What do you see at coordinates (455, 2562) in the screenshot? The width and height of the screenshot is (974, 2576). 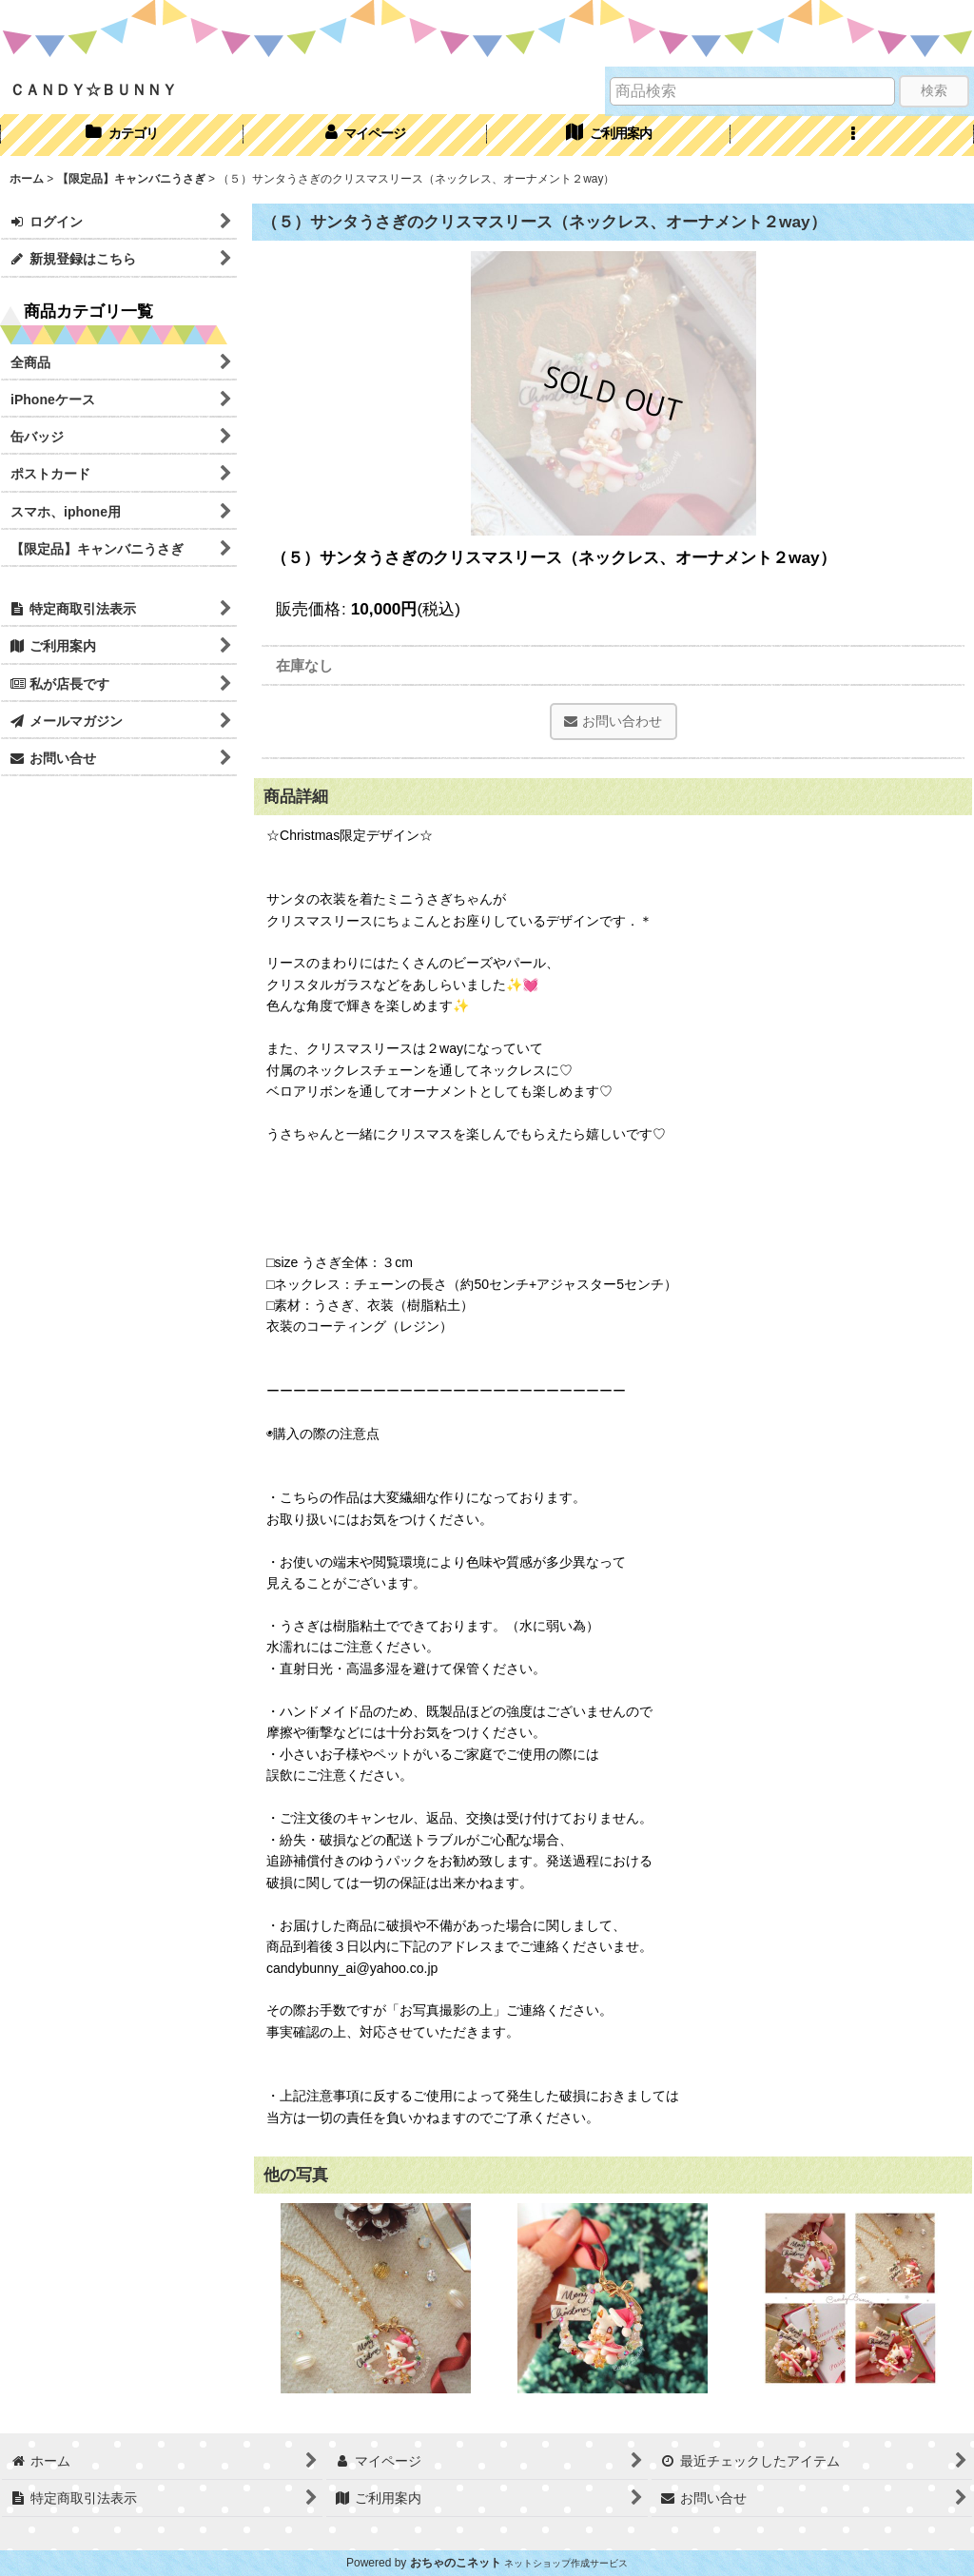 I see `おちゃのこネット` at bounding box center [455, 2562].